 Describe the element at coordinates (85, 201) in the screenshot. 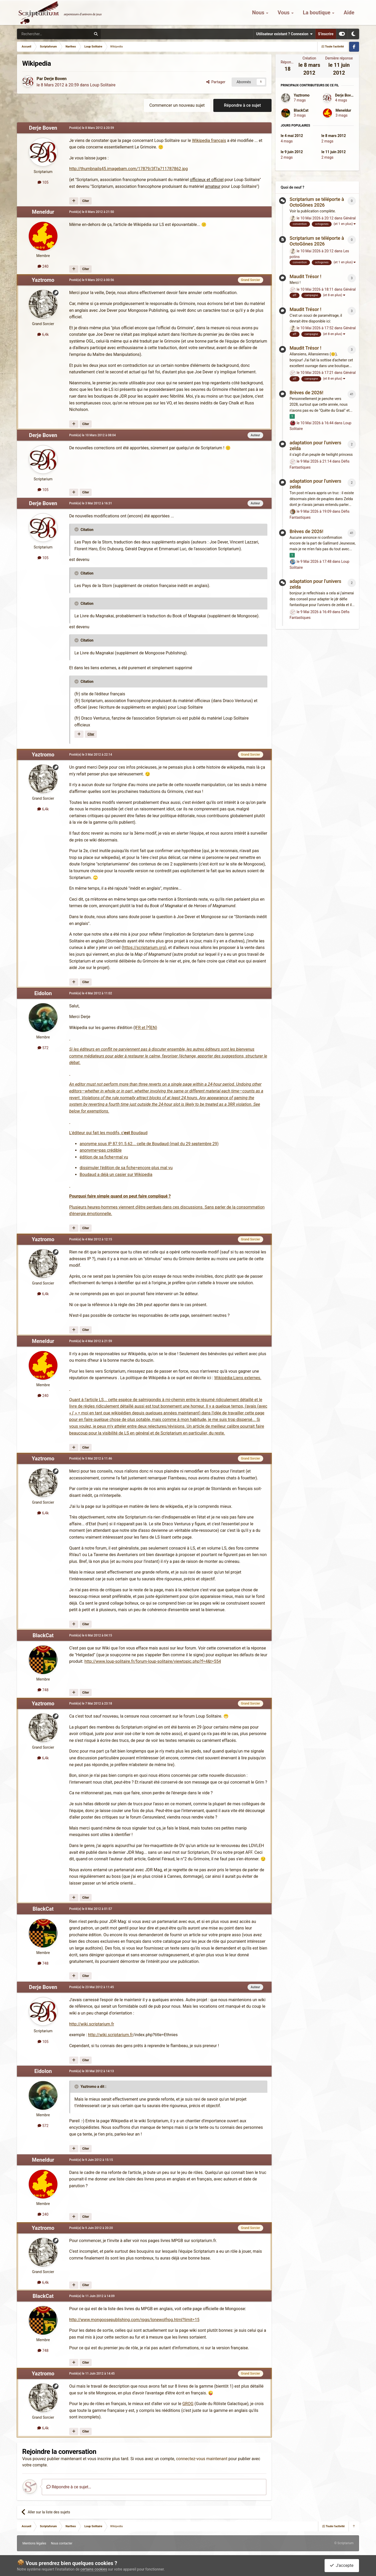

I see `Citer` at that location.